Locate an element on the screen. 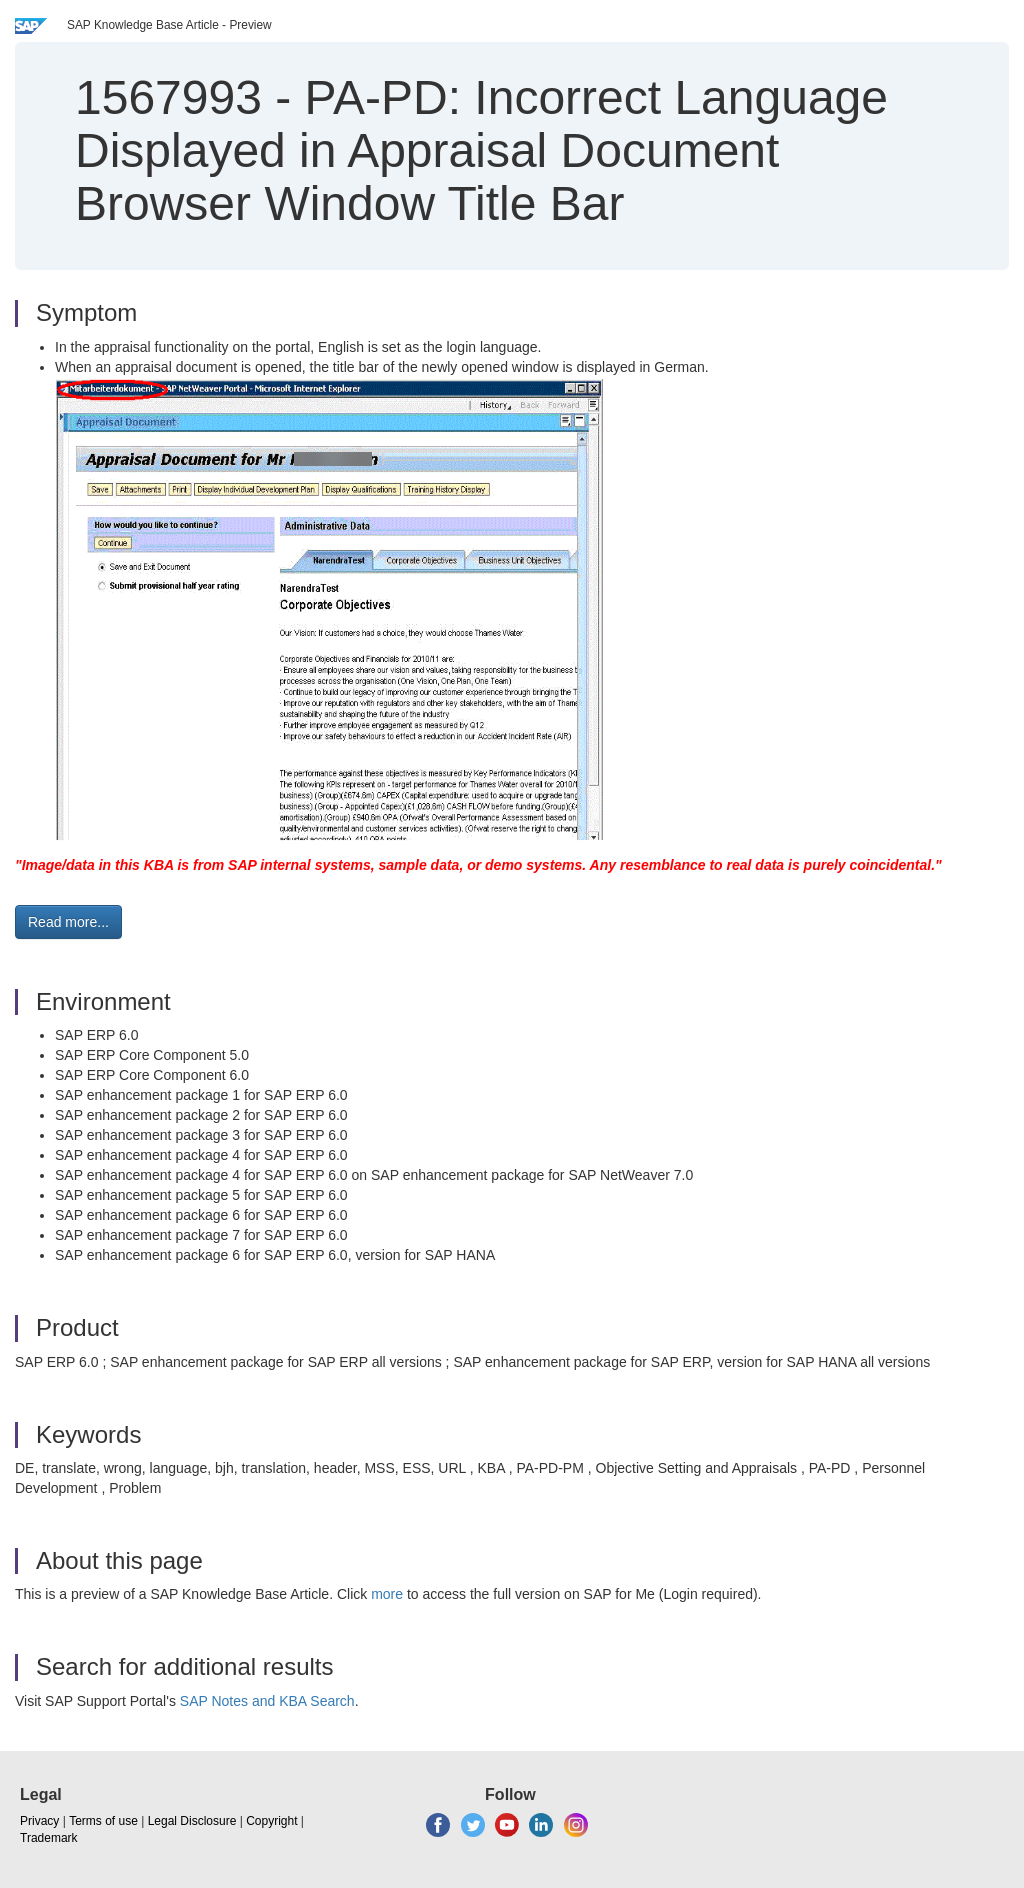  Trademark is located at coordinates (49, 1838).